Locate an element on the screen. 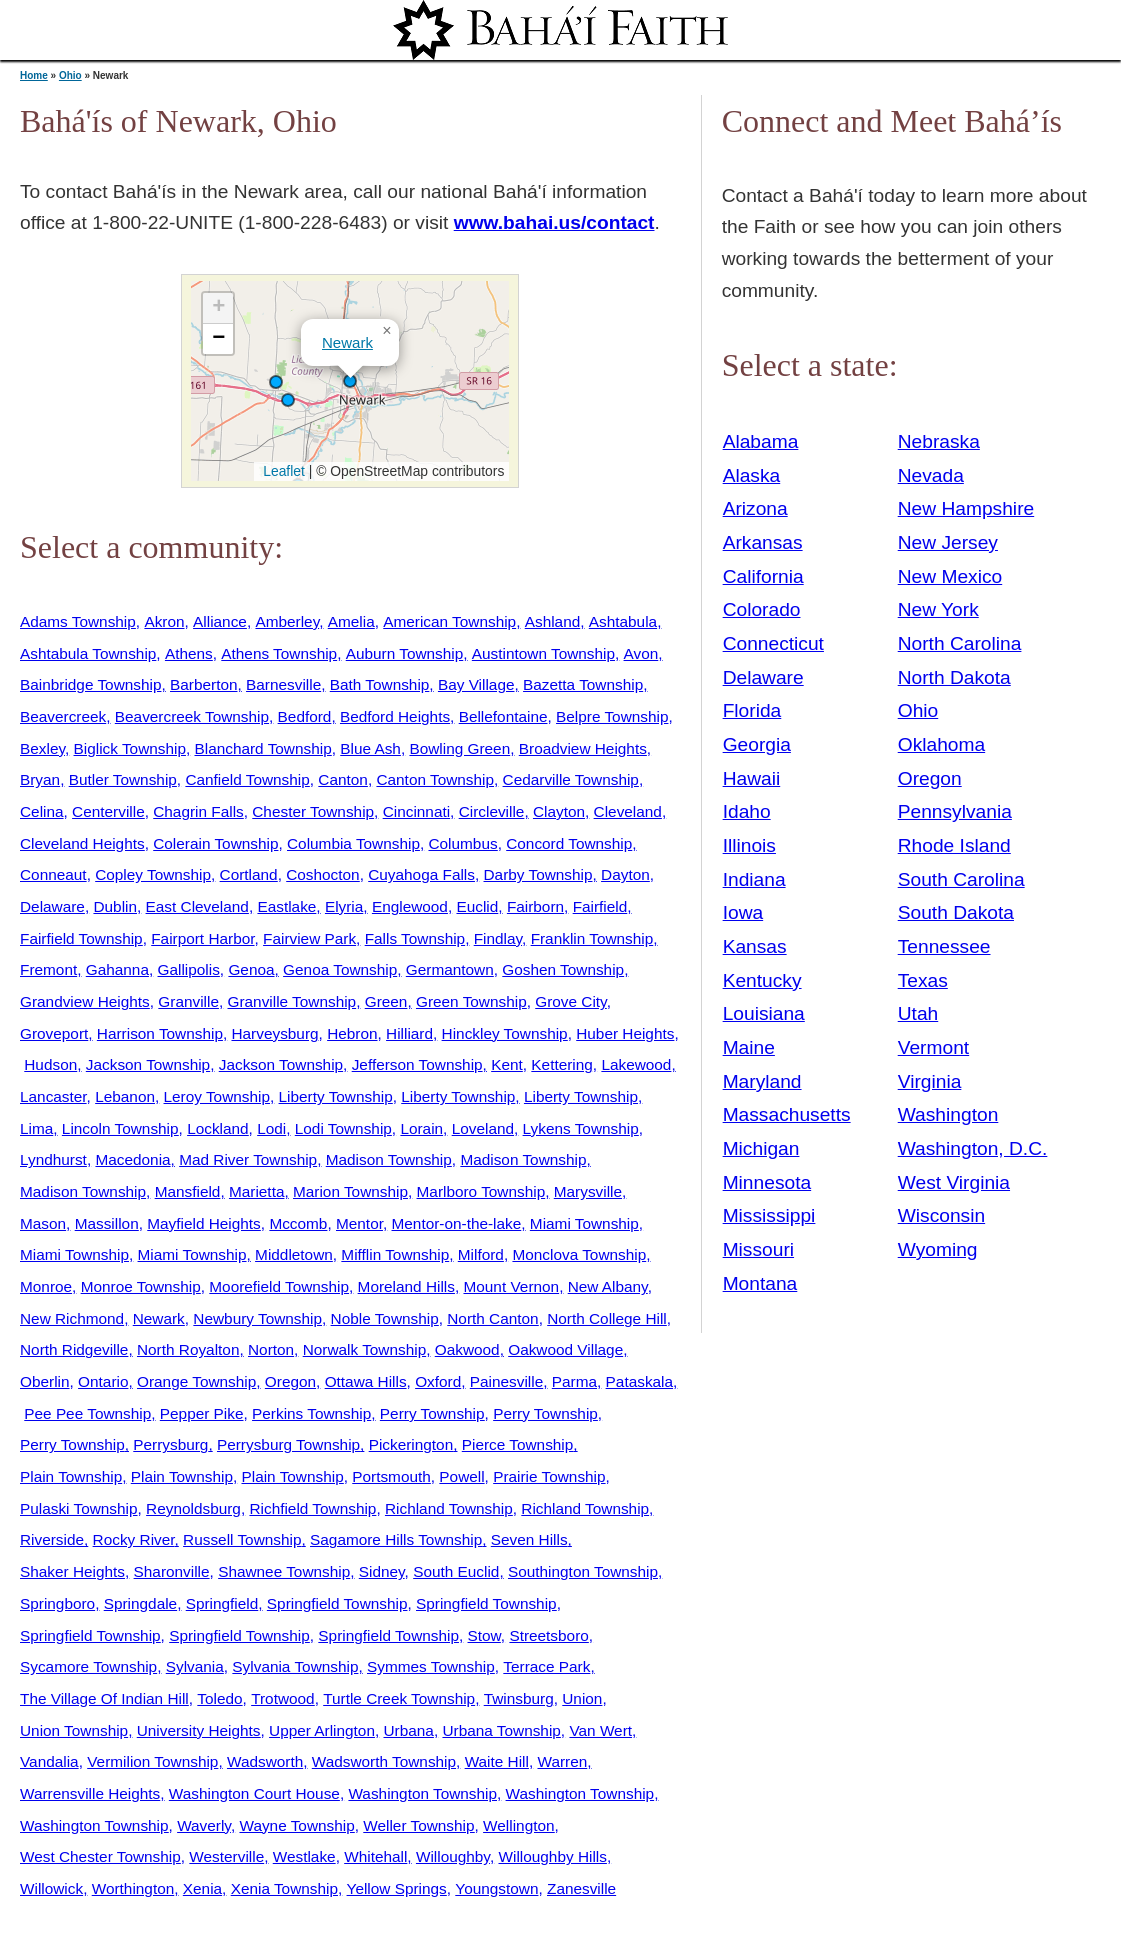 The height and width of the screenshot is (1937, 1121). Granville Township is located at coordinates (292, 1001).